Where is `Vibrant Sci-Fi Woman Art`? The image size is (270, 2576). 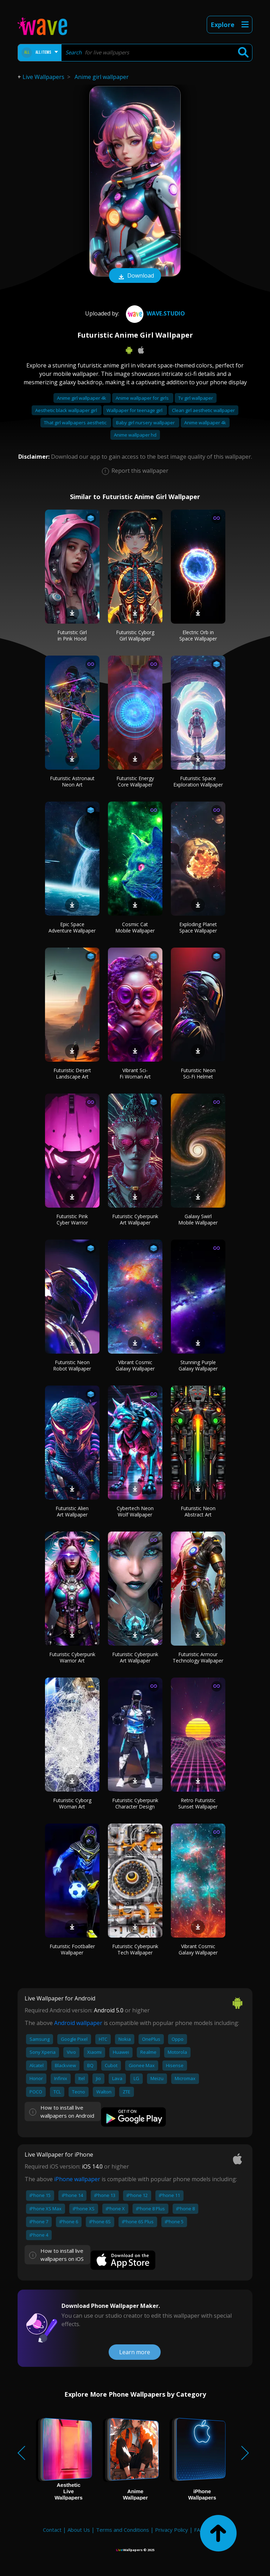 Vibrant Sci-Fi Woman Art is located at coordinates (135, 1073).